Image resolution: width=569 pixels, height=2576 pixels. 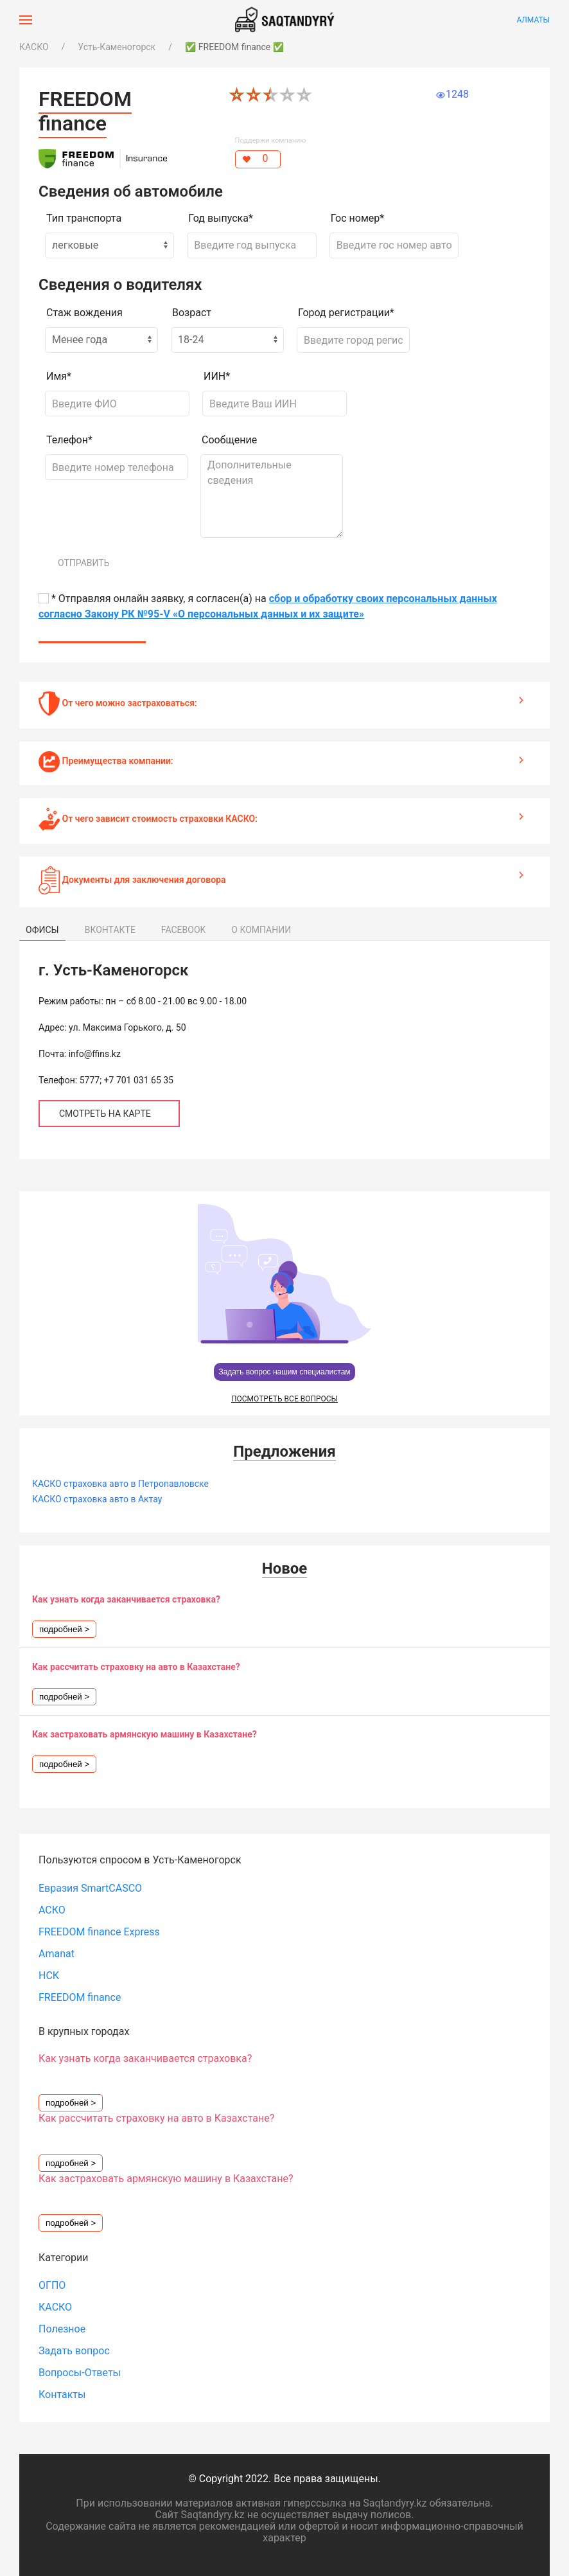 I want to click on ПОСМОТРЕТЬ ВСЕ ВОПРОСЫ, so click(x=284, y=1398).